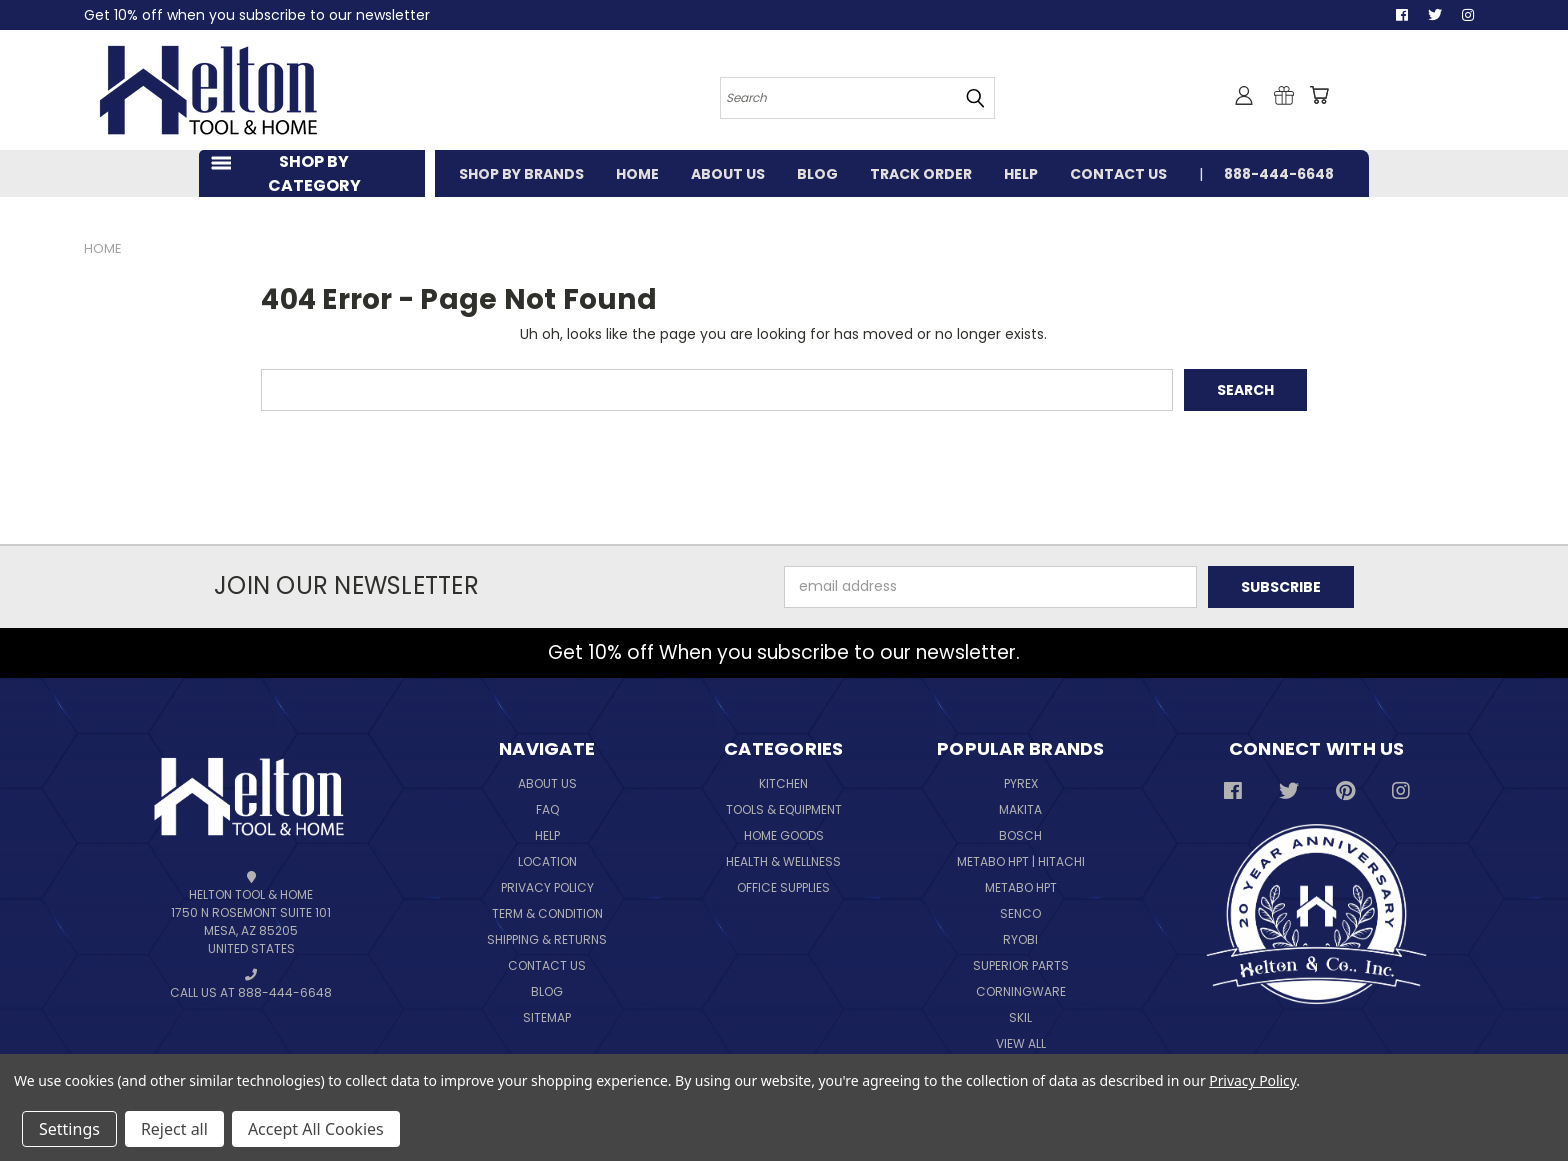 This screenshot has width=1568, height=1161. I want to click on SHOP BY BRANDS, so click(521, 174).